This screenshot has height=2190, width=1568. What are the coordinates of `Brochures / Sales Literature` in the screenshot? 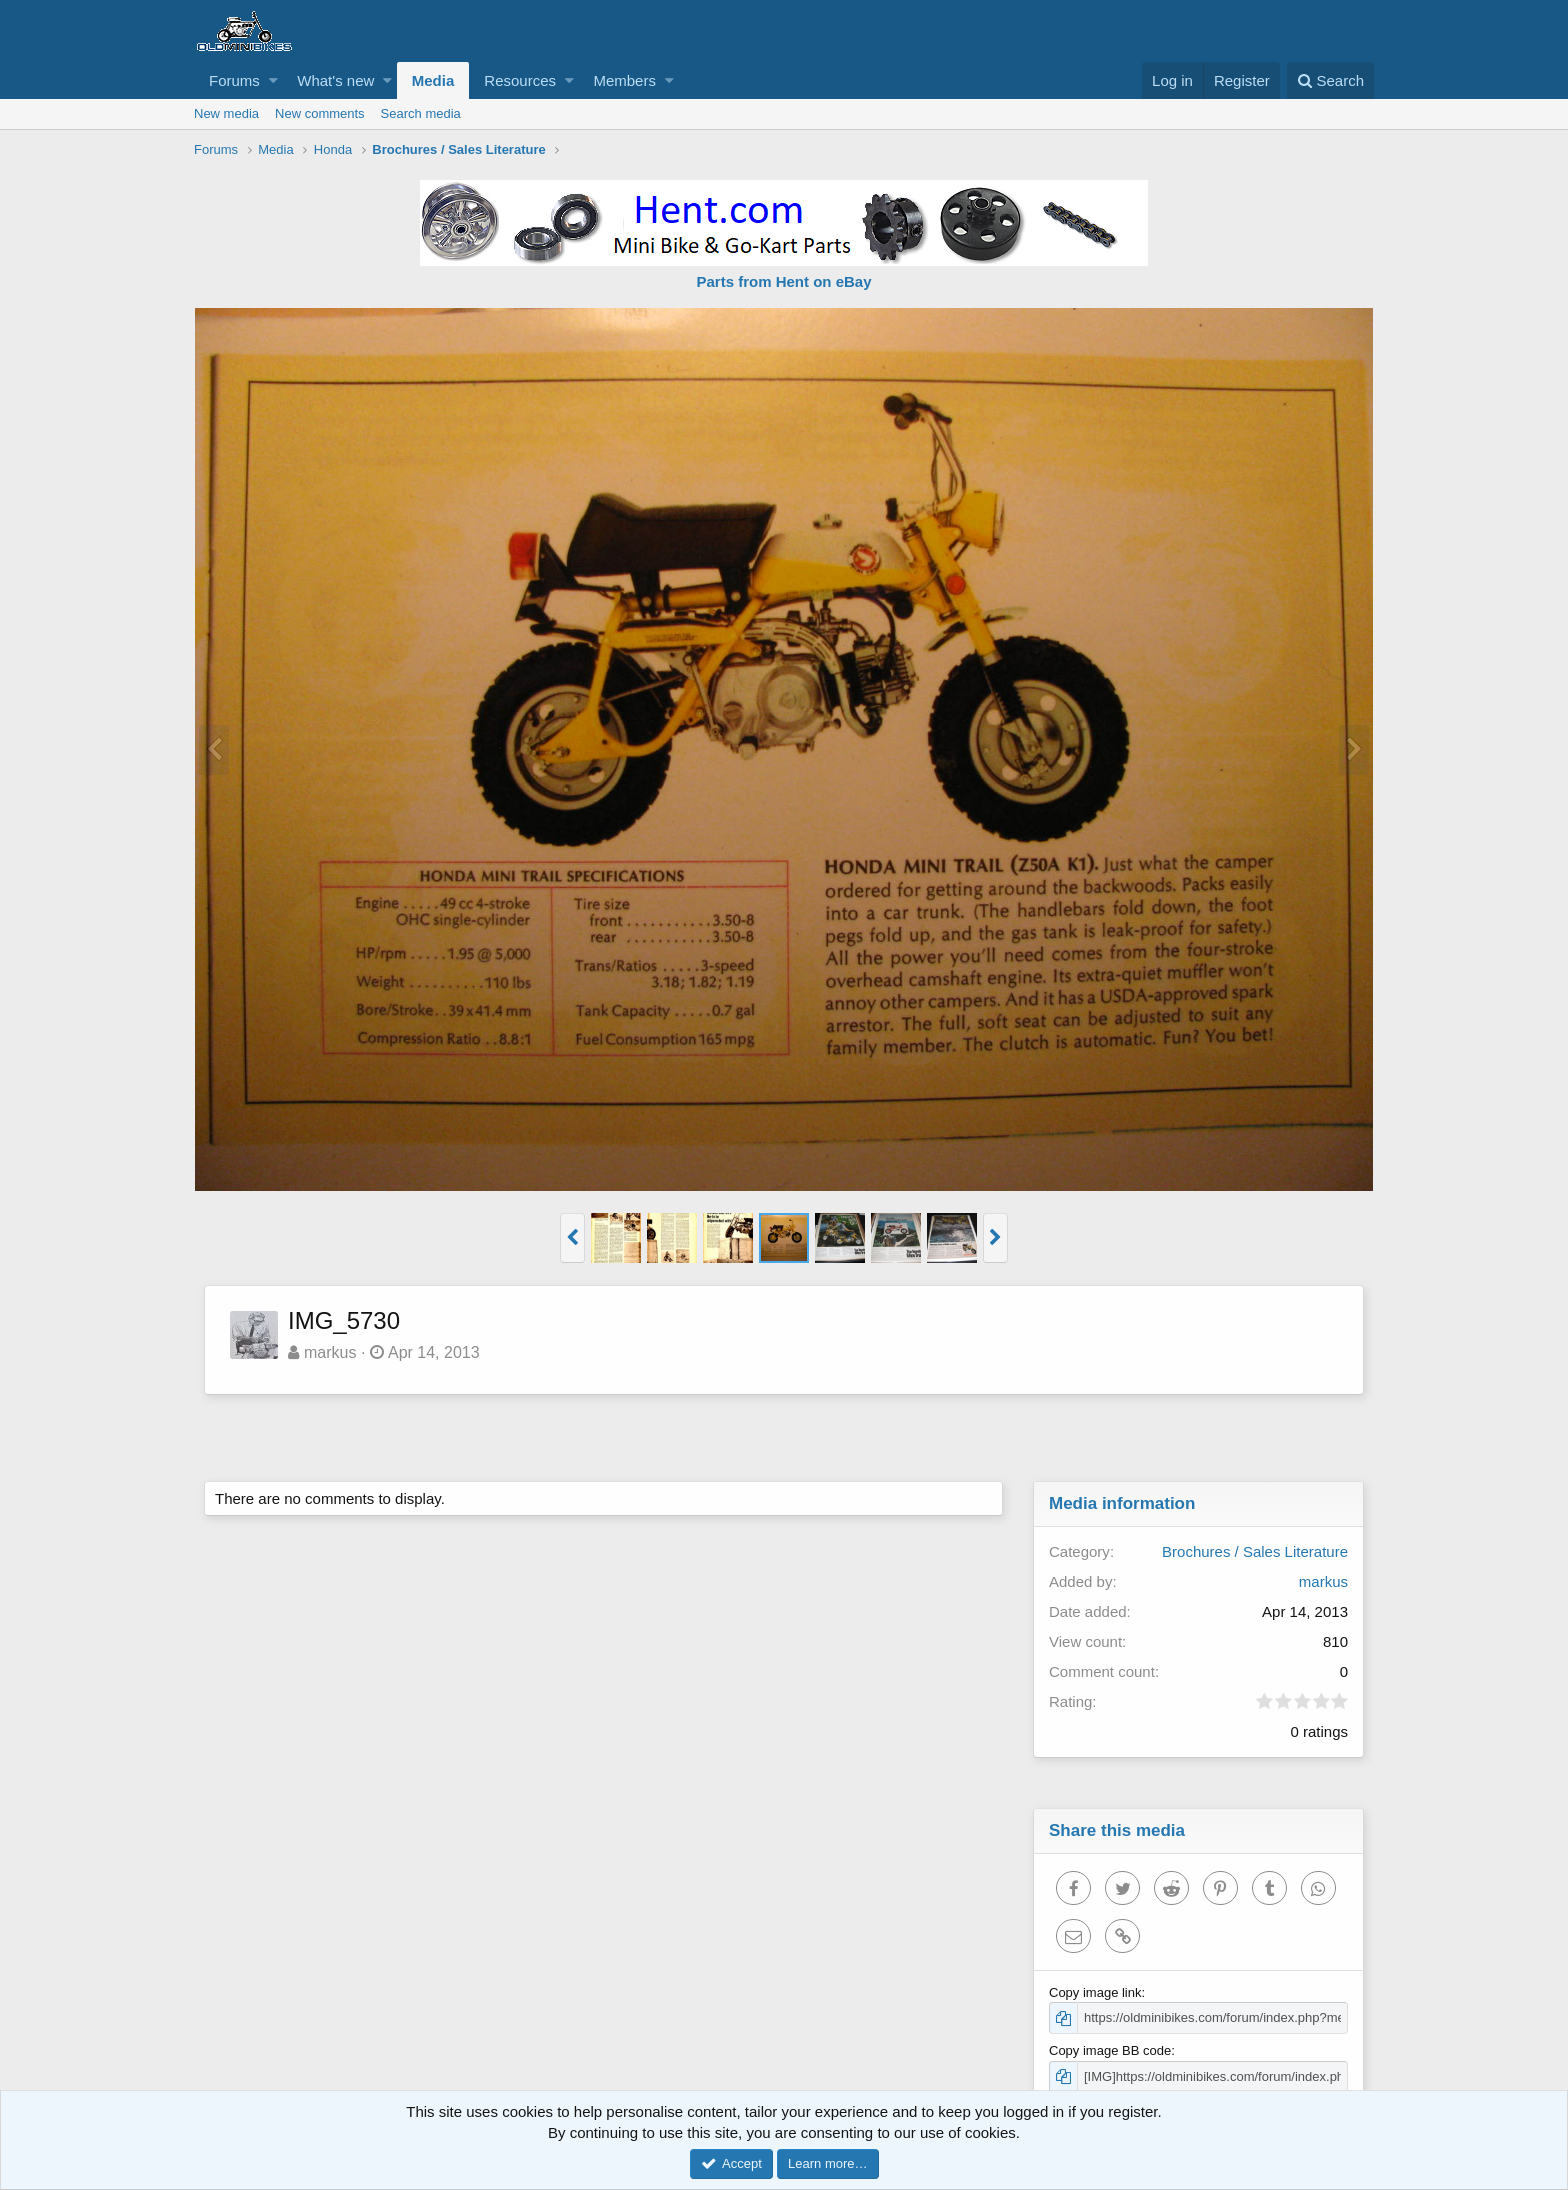 It's located at (1255, 1551).